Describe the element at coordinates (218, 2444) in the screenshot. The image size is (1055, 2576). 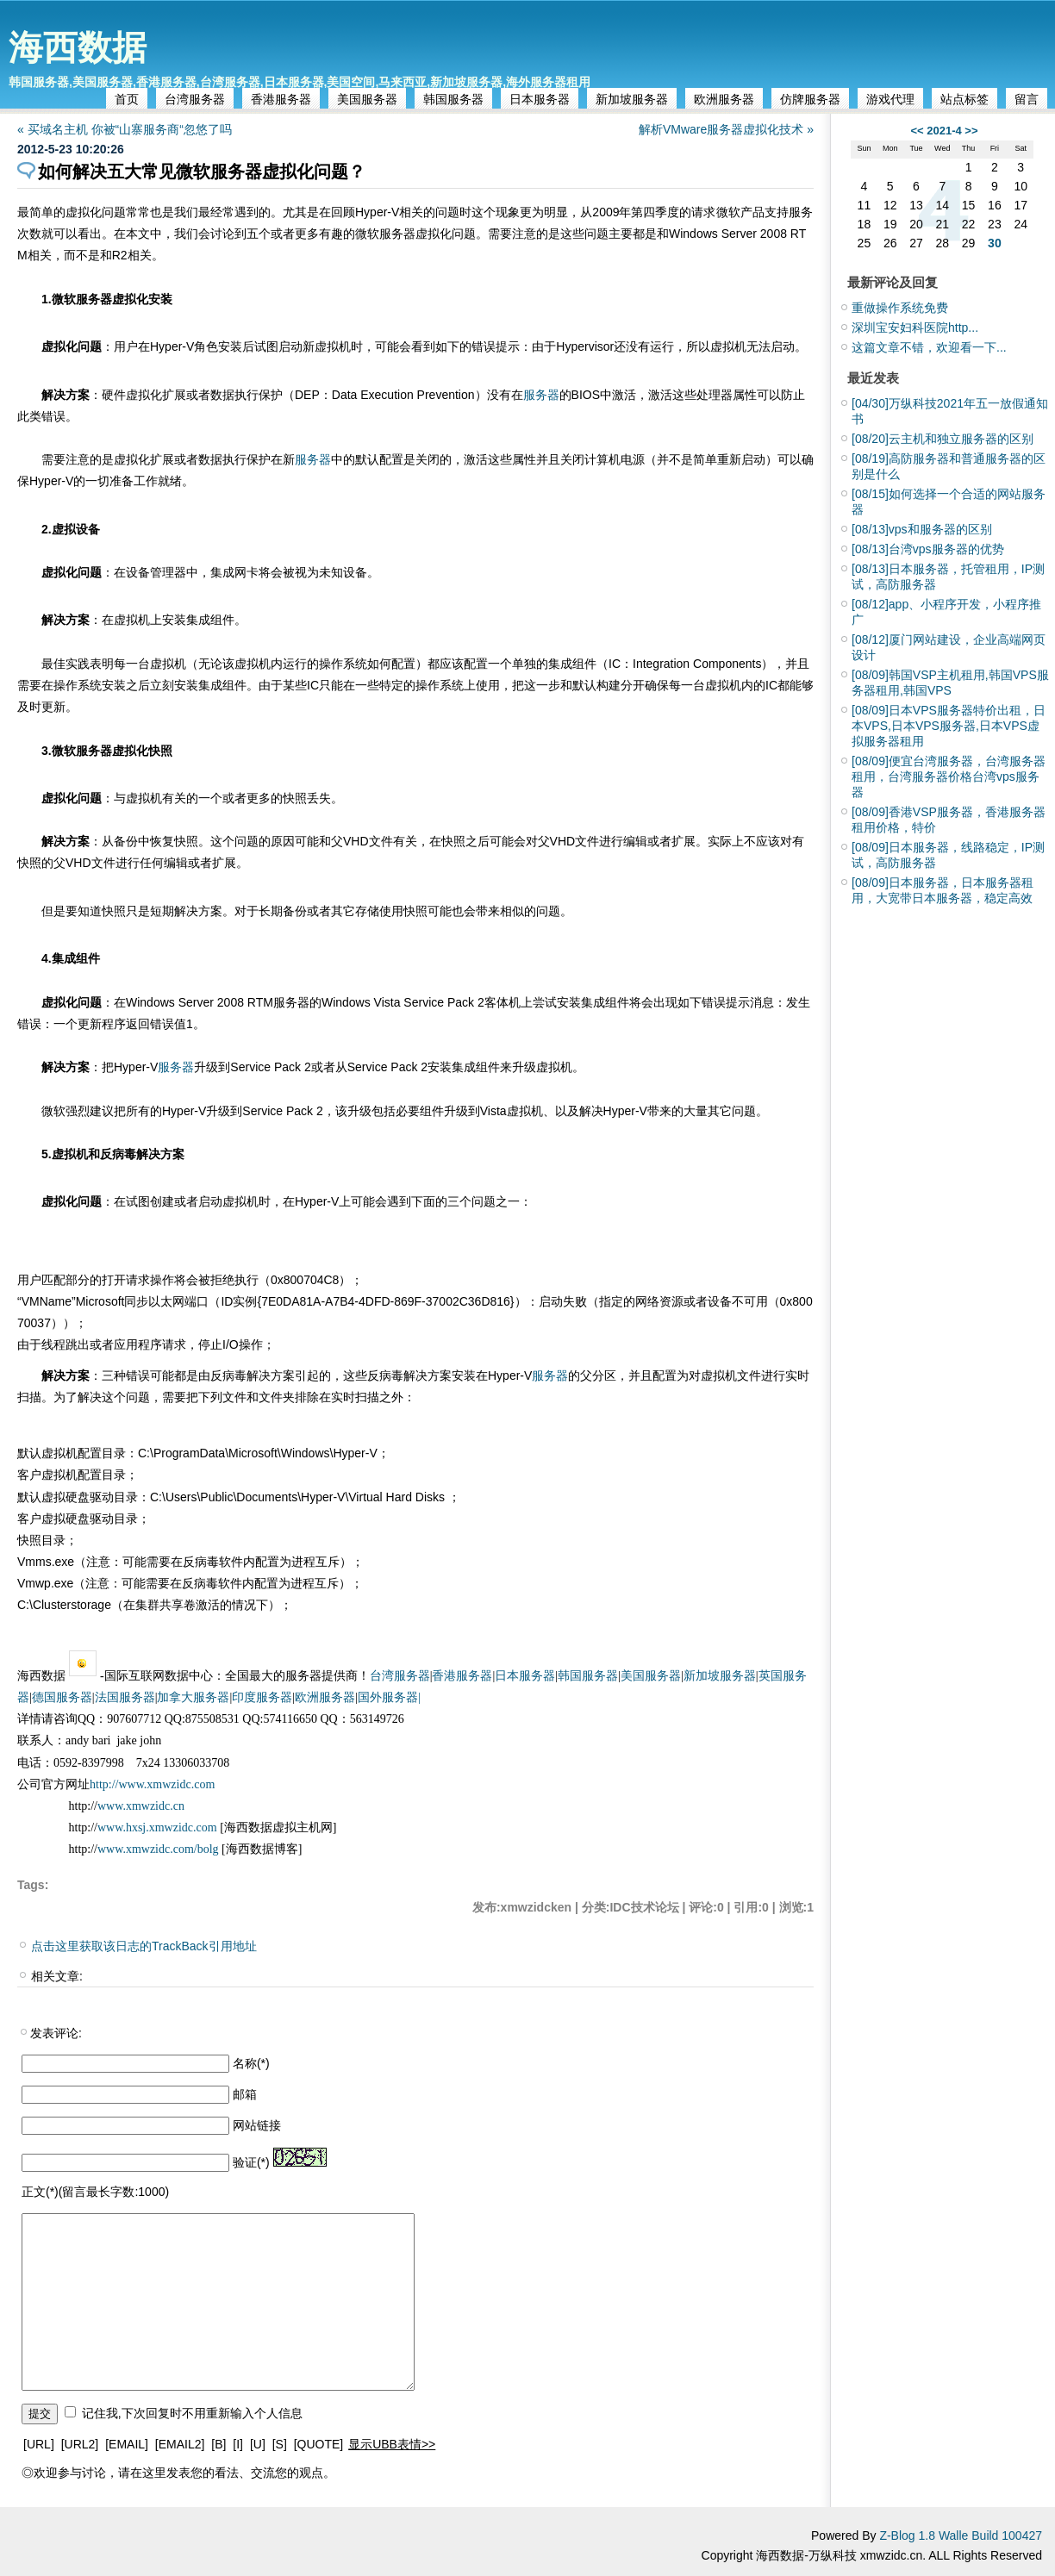
I see `[B]` at that location.